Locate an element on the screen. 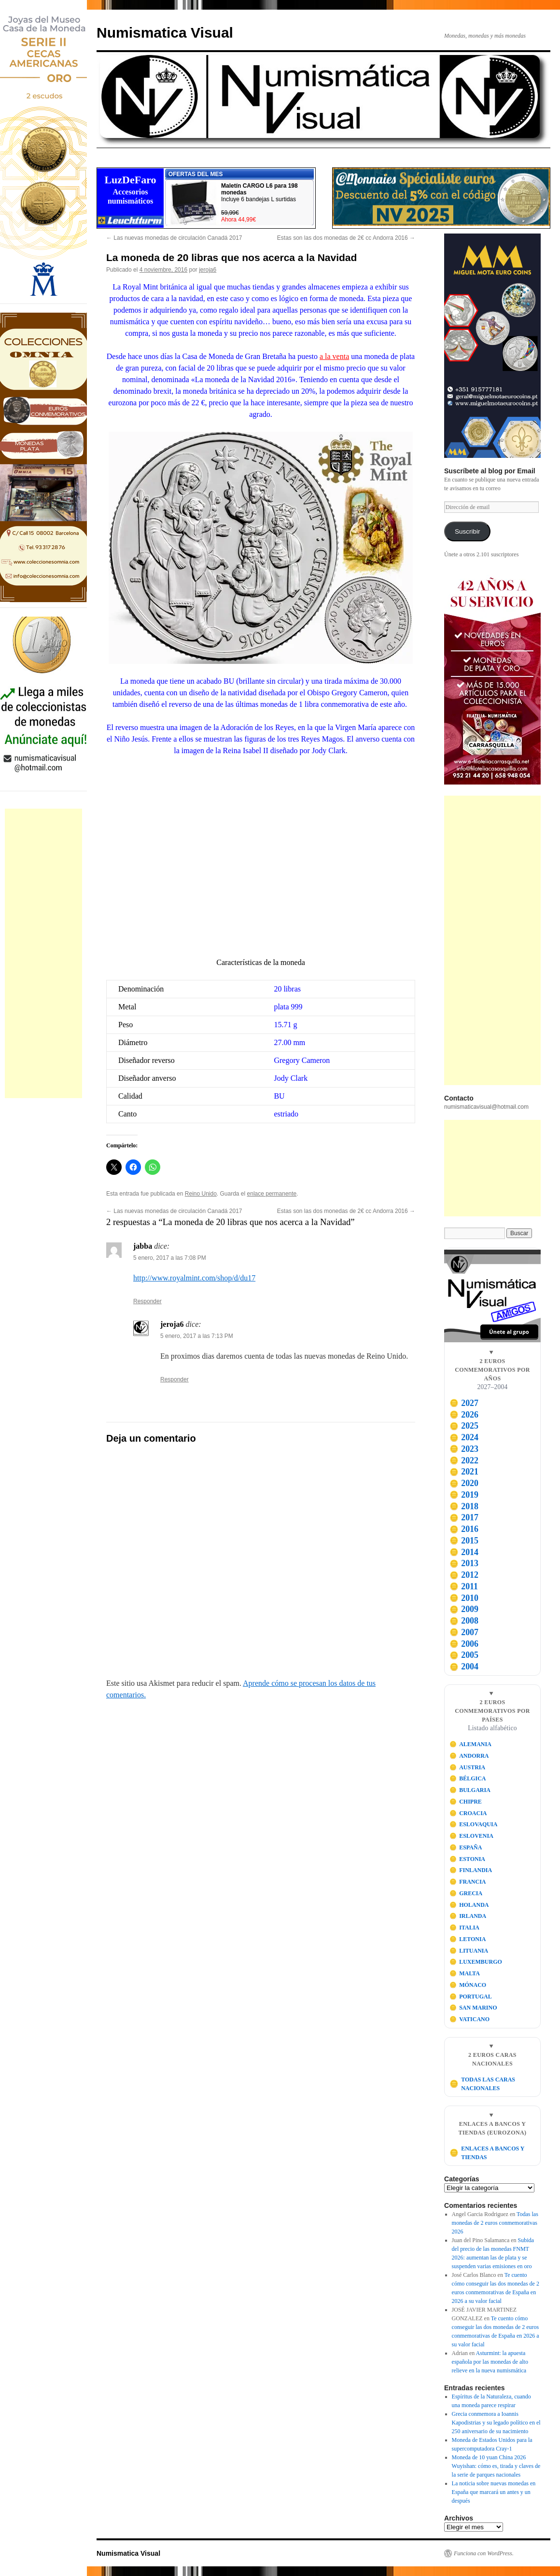 Image resolution: width=560 pixels, height=2576 pixels. jeroja6 is located at coordinates (207, 269).